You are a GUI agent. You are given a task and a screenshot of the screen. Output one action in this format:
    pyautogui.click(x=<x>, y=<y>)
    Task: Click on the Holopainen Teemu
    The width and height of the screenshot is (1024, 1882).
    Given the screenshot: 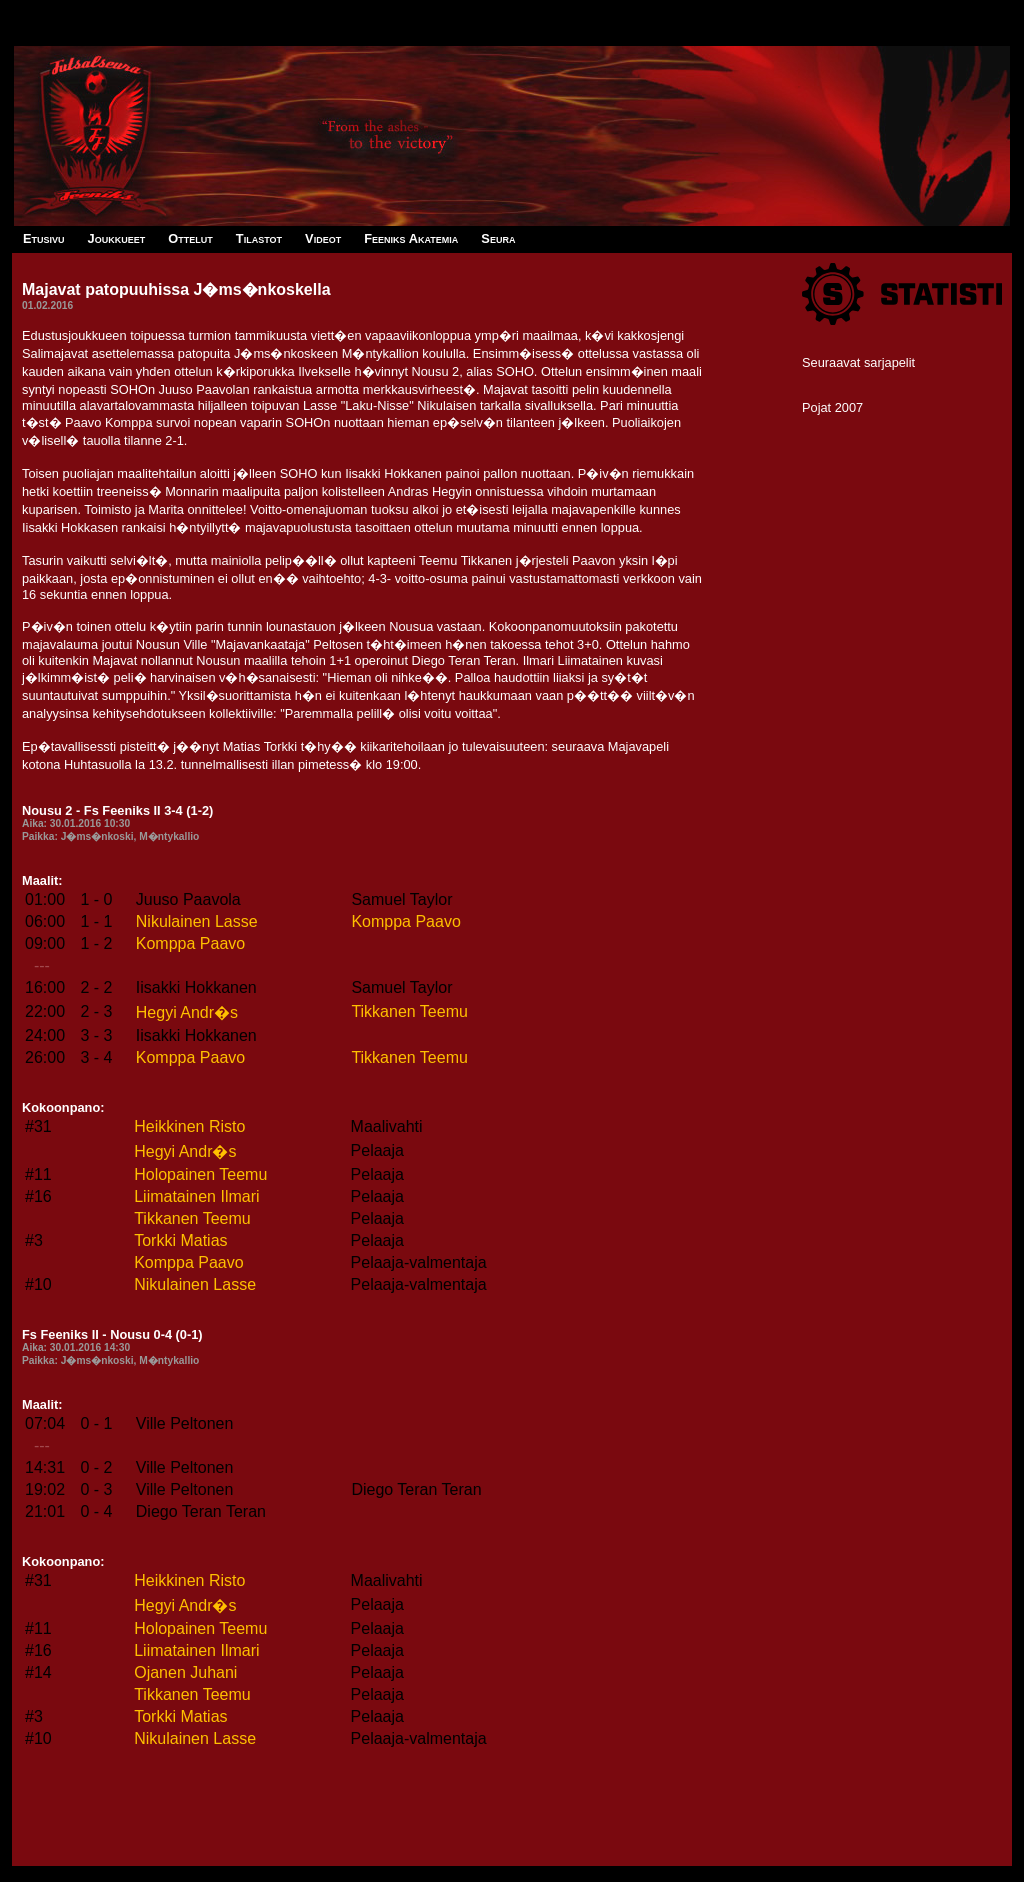 What is the action you would take?
    pyautogui.click(x=200, y=1174)
    